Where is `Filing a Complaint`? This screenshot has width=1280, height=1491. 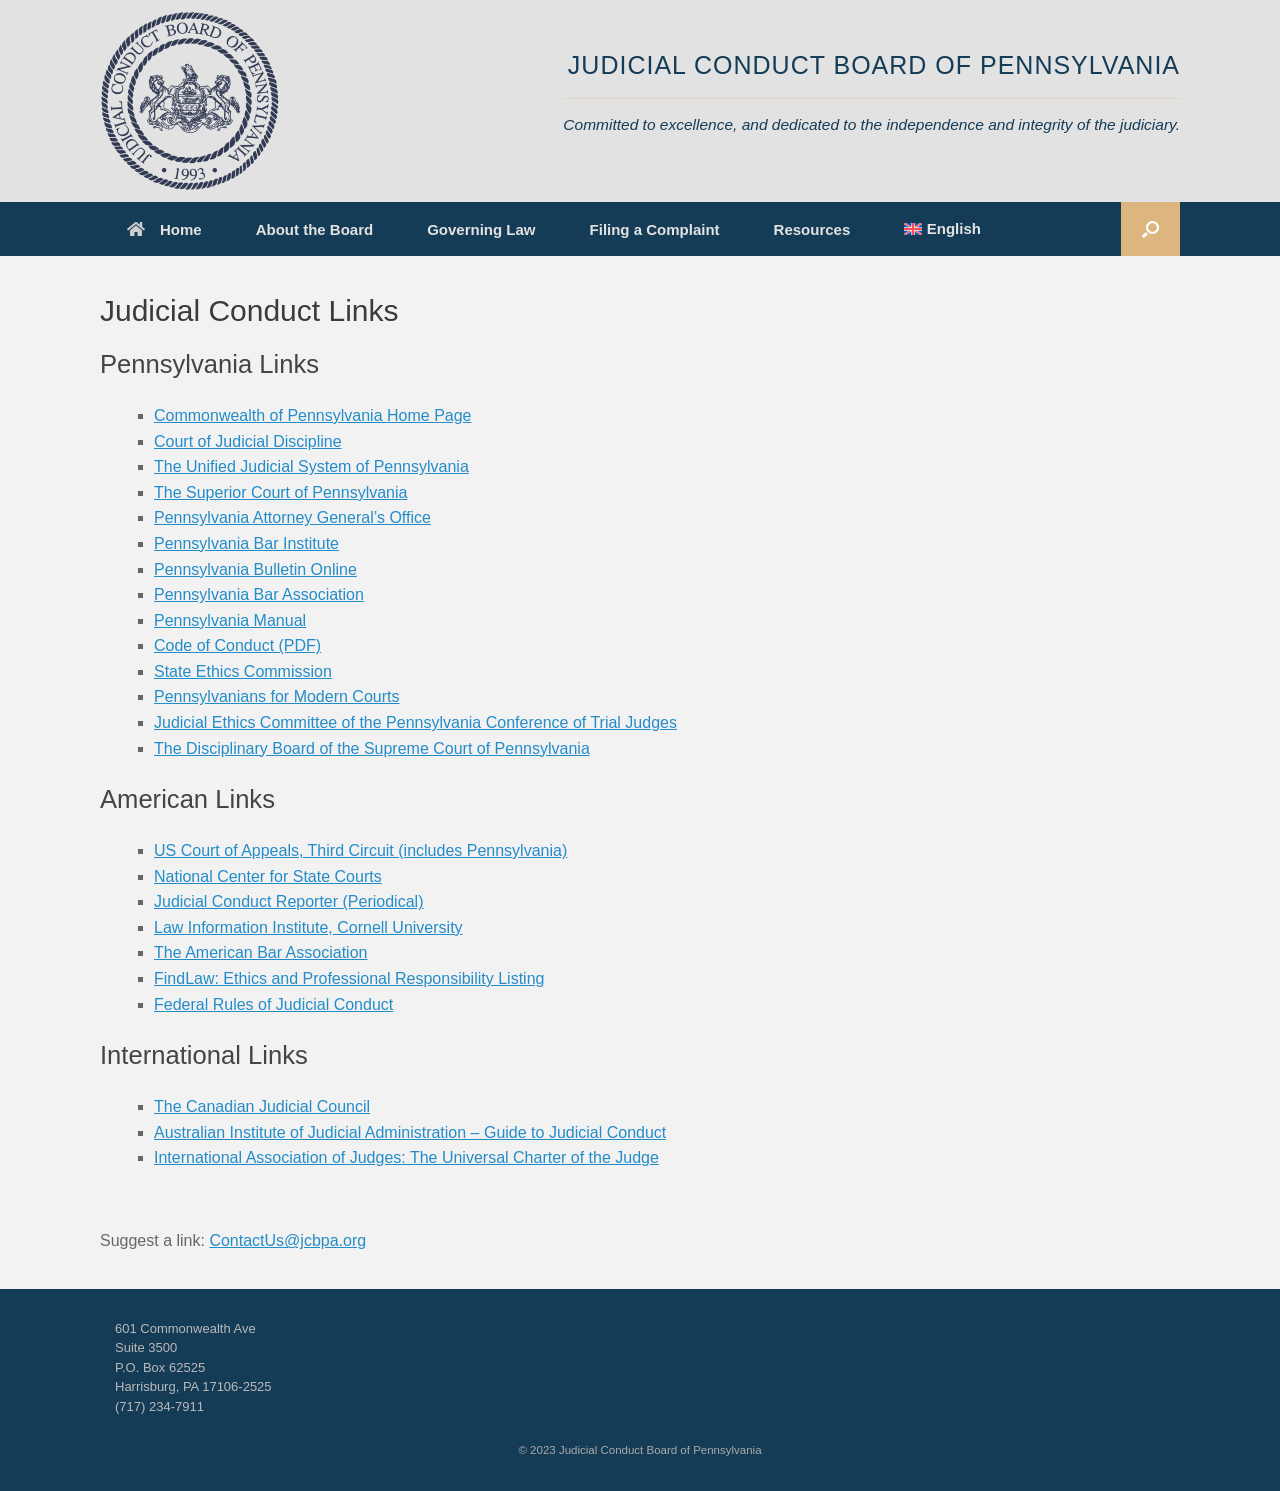
Filing a Complaint is located at coordinates (655, 229).